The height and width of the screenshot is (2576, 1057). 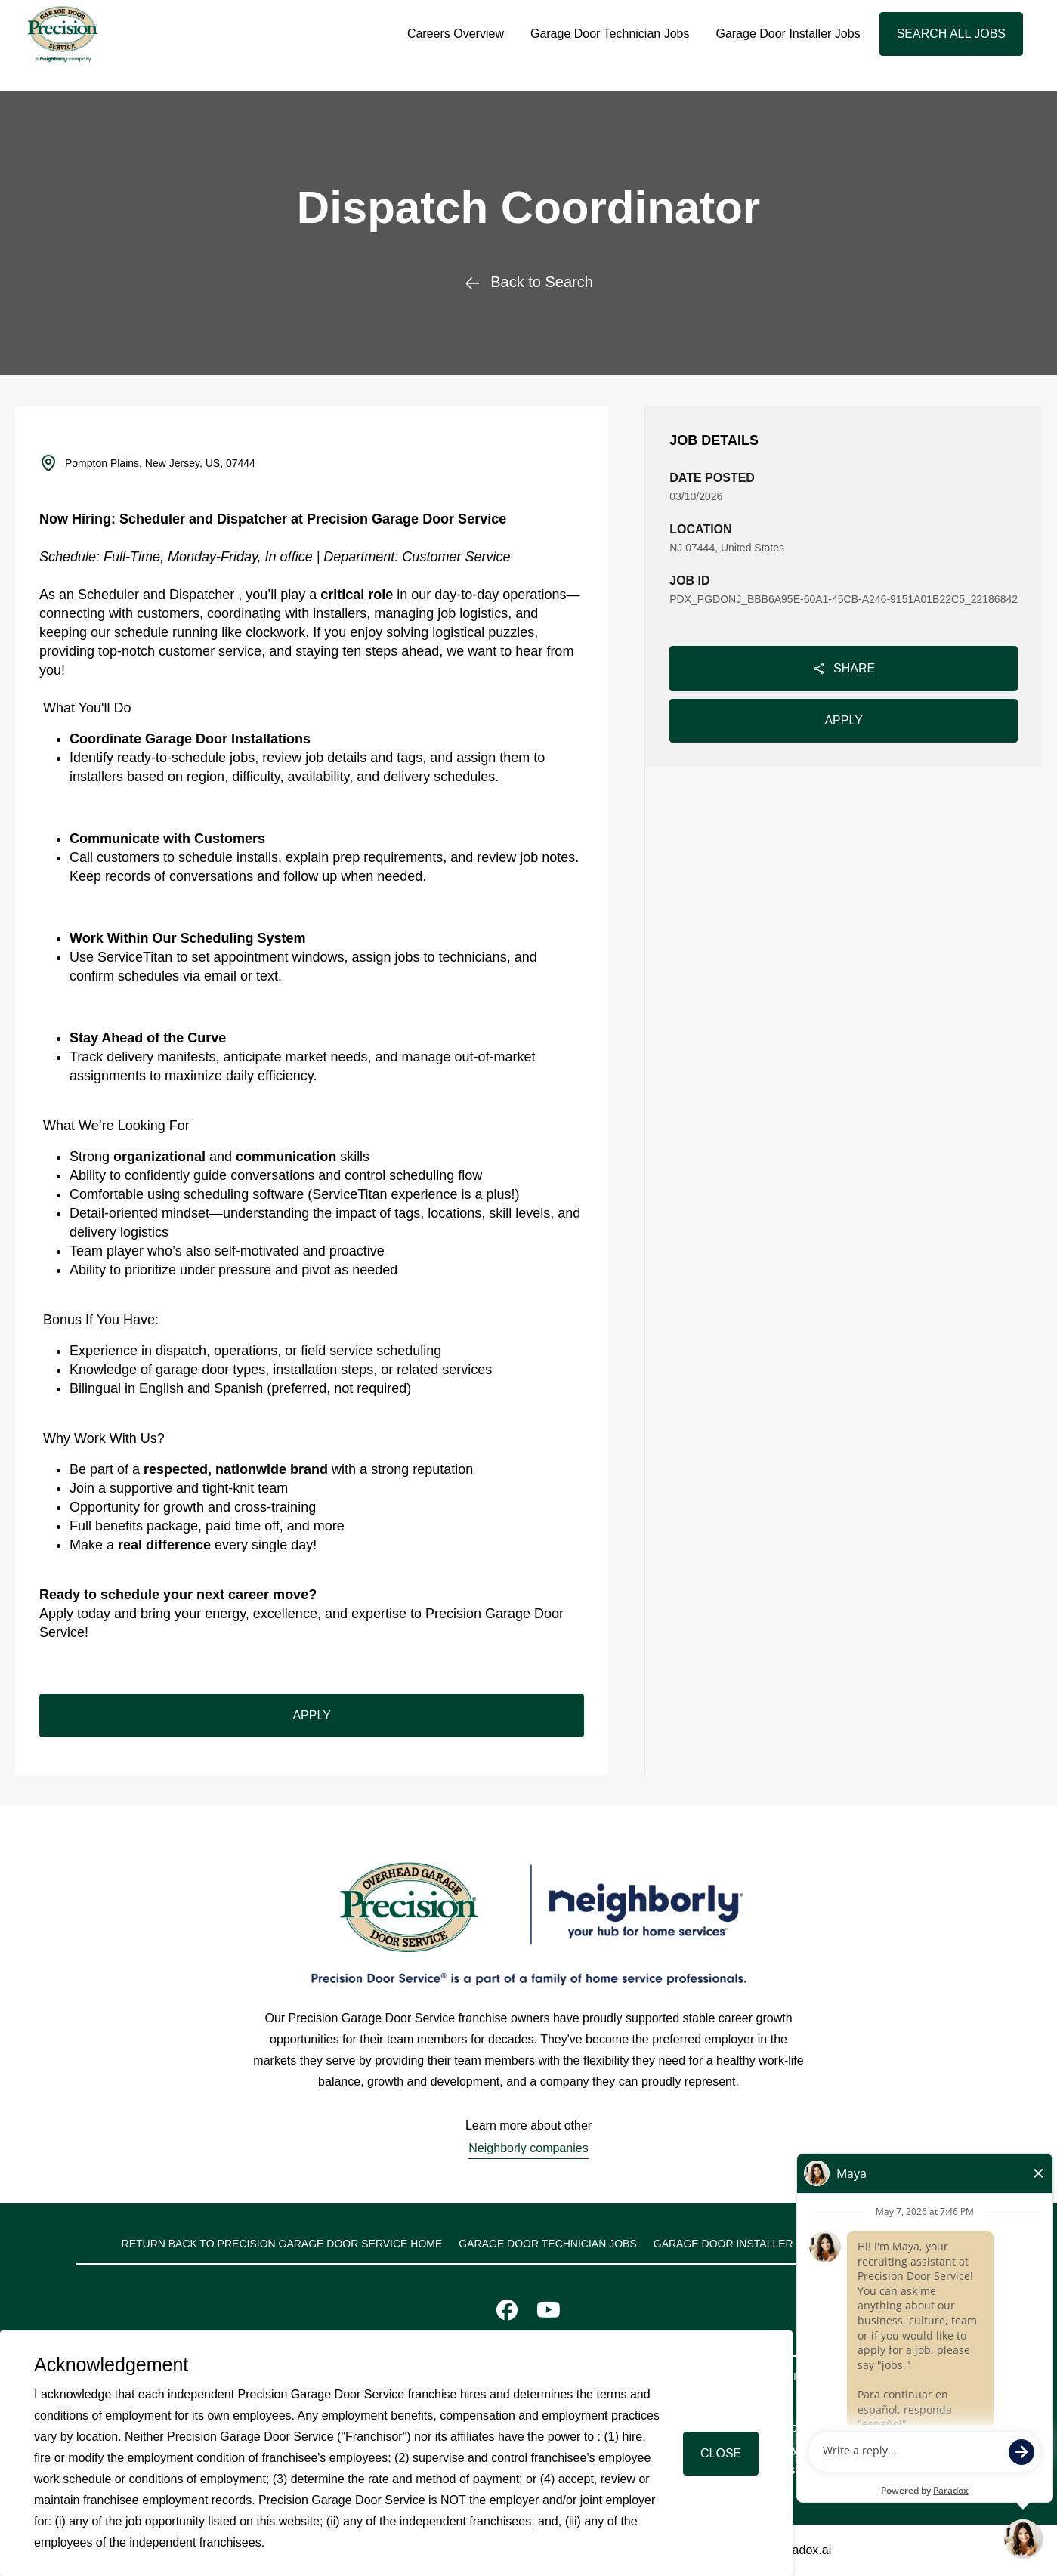 What do you see at coordinates (951, 33) in the screenshot?
I see `Search All Jobs` at bounding box center [951, 33].